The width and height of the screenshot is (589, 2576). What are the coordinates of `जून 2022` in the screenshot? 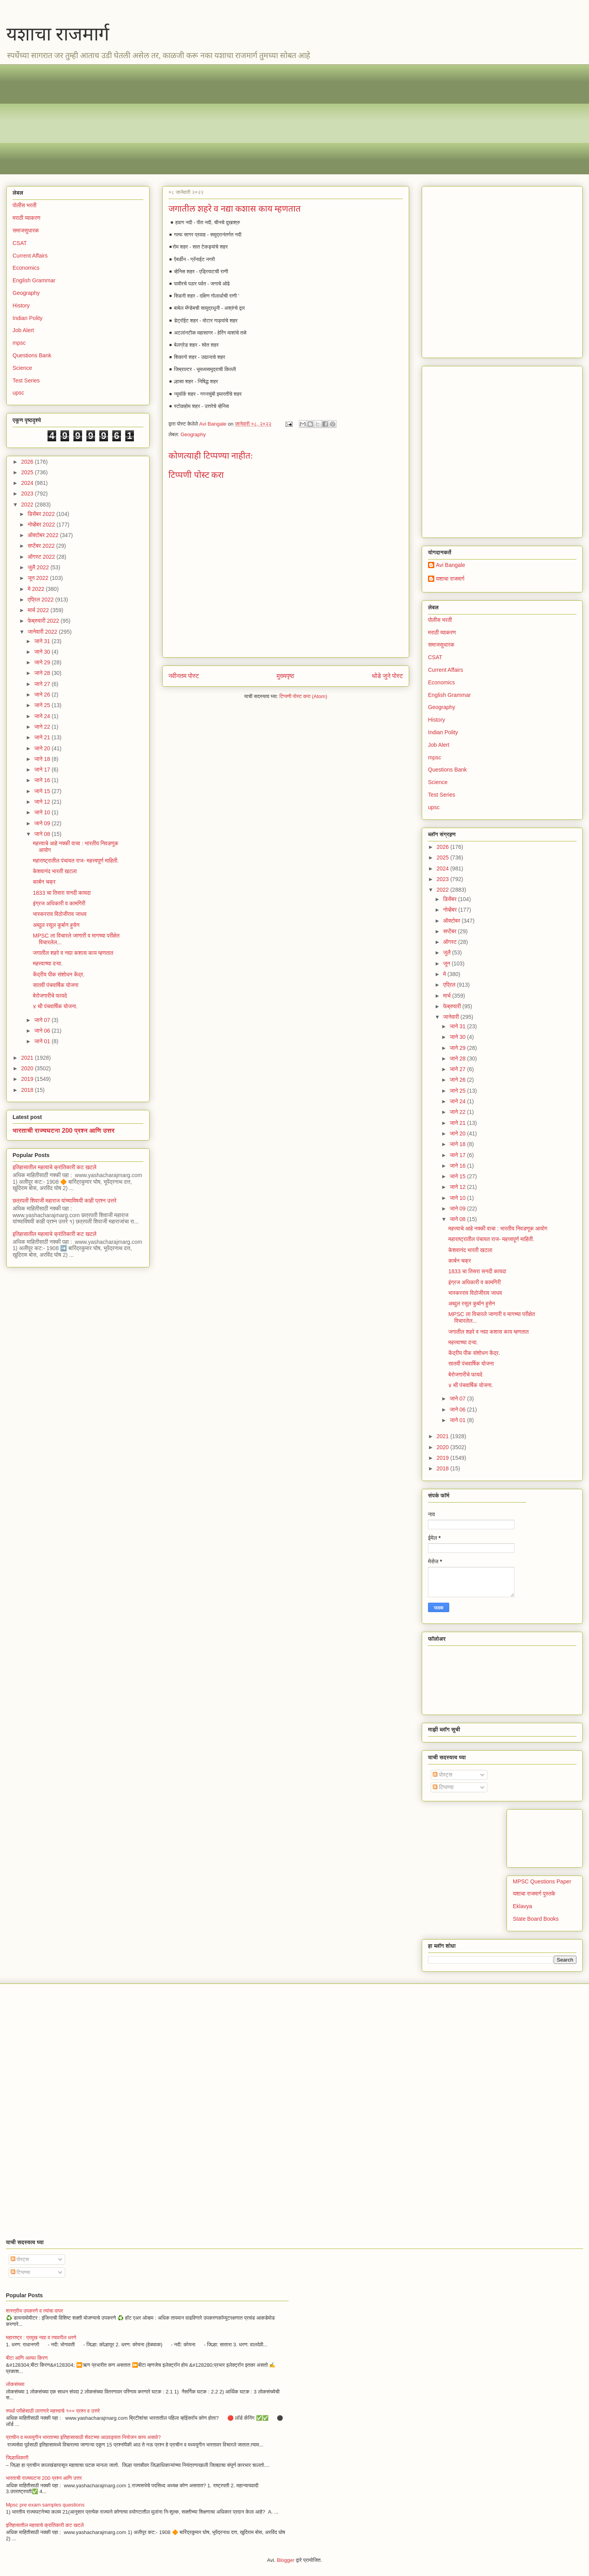 It's located at (38, 578).